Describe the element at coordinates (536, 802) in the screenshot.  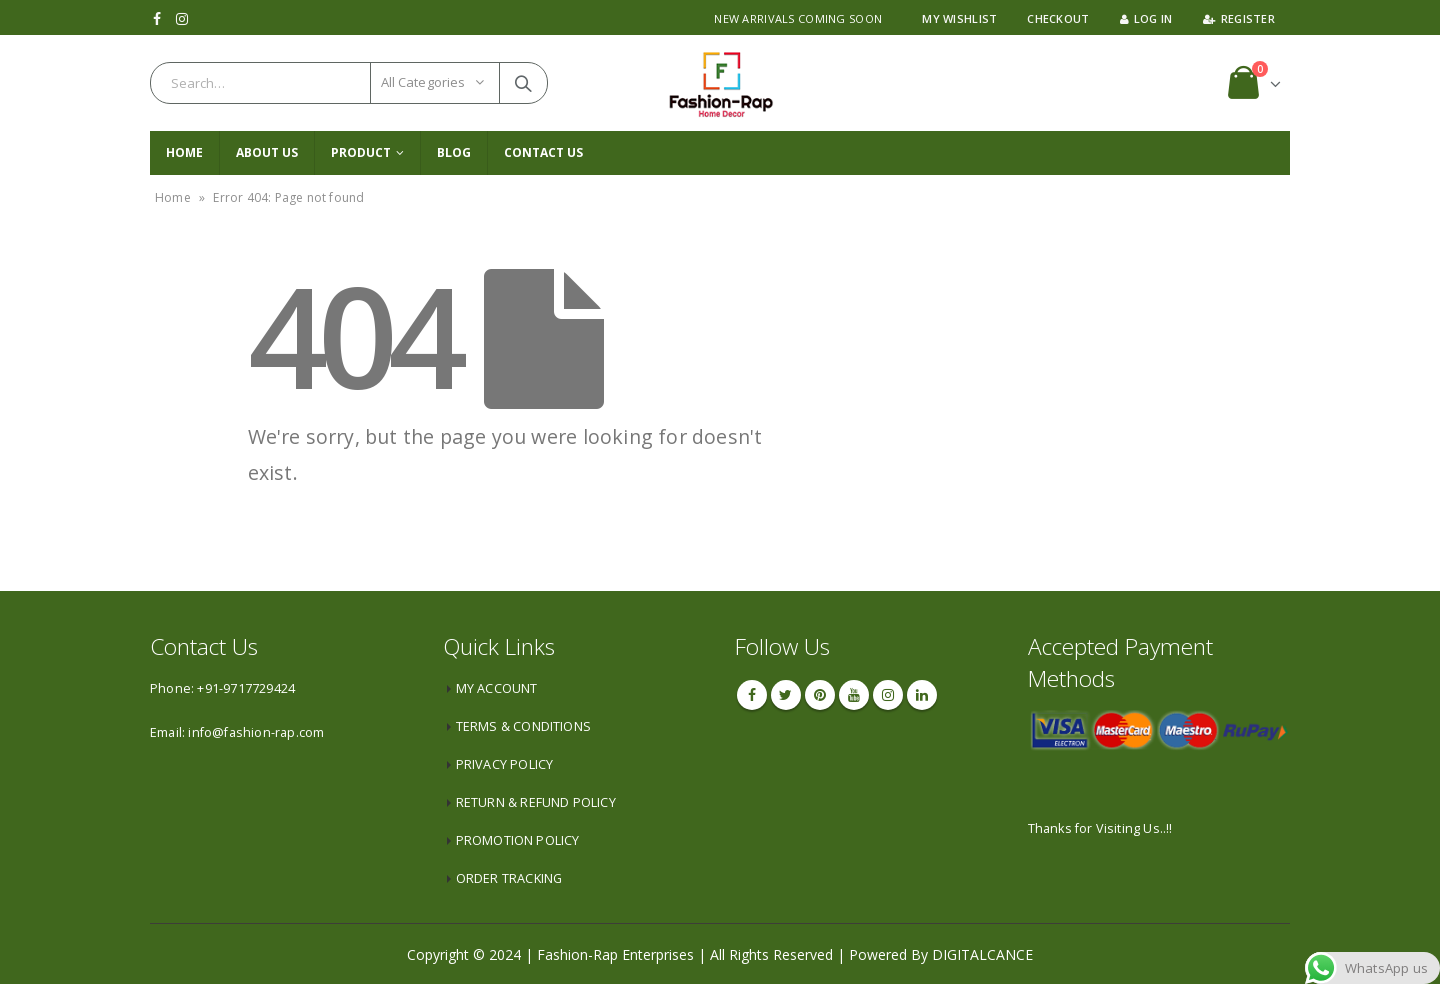
I see `RETURN & REFUND POLICY` at that location.